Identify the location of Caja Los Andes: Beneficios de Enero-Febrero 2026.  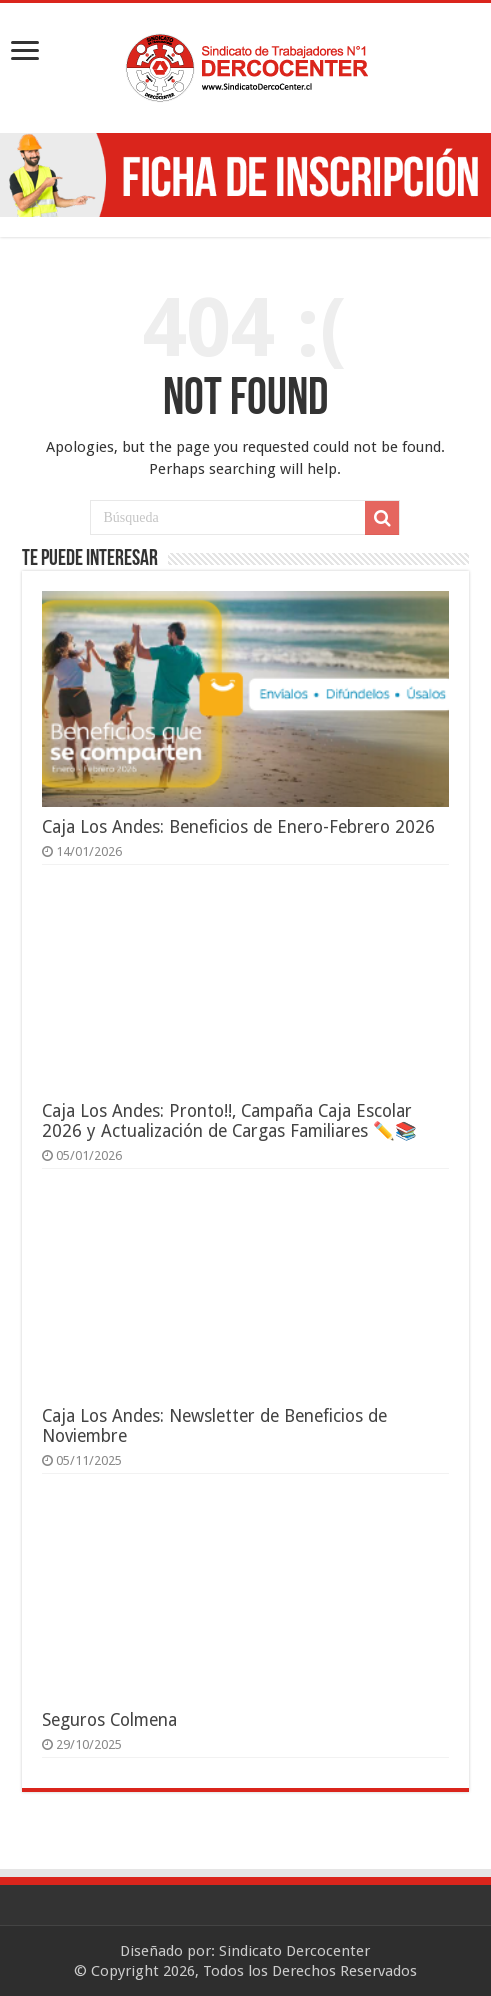
(238, 827).